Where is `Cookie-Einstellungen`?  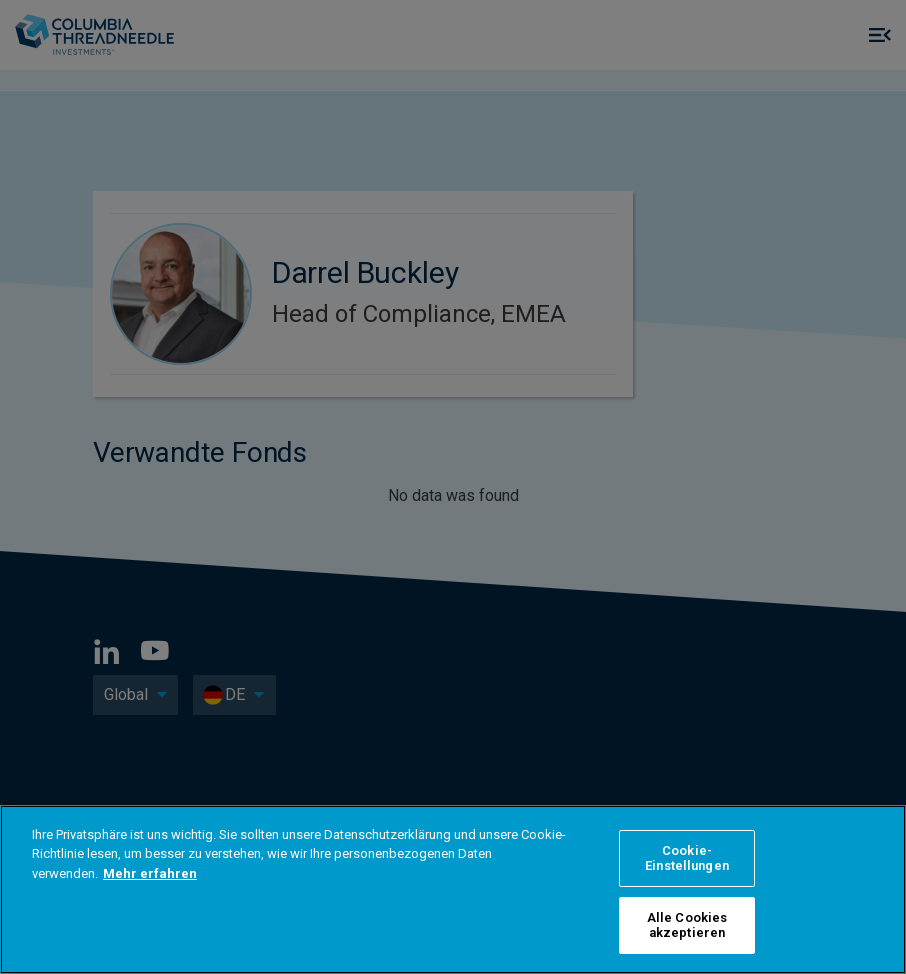
Cookie-Einstellungen is located at coordinates (687, 858).